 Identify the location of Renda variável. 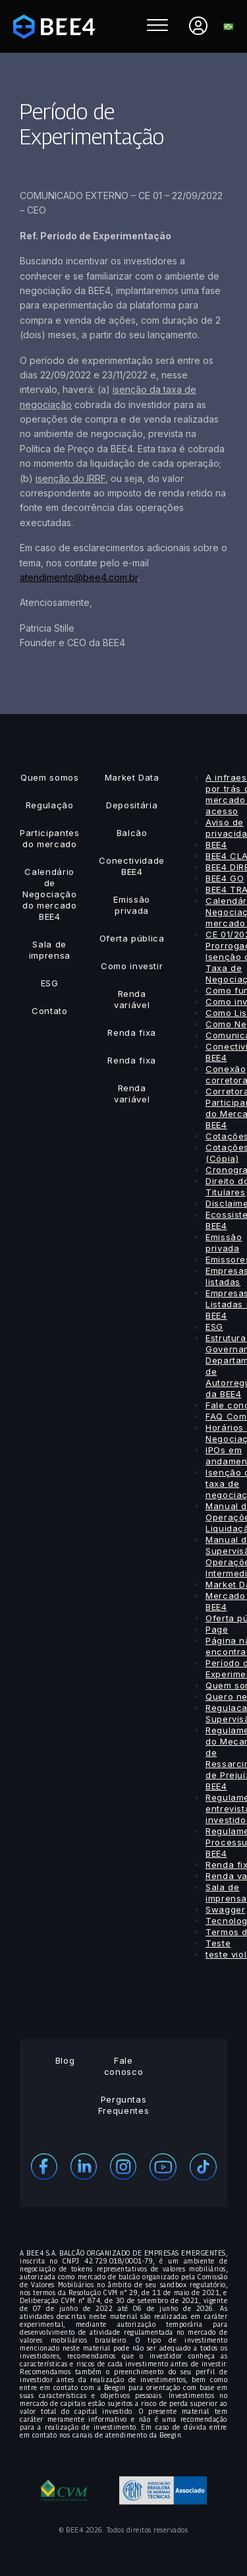
(132, 999).